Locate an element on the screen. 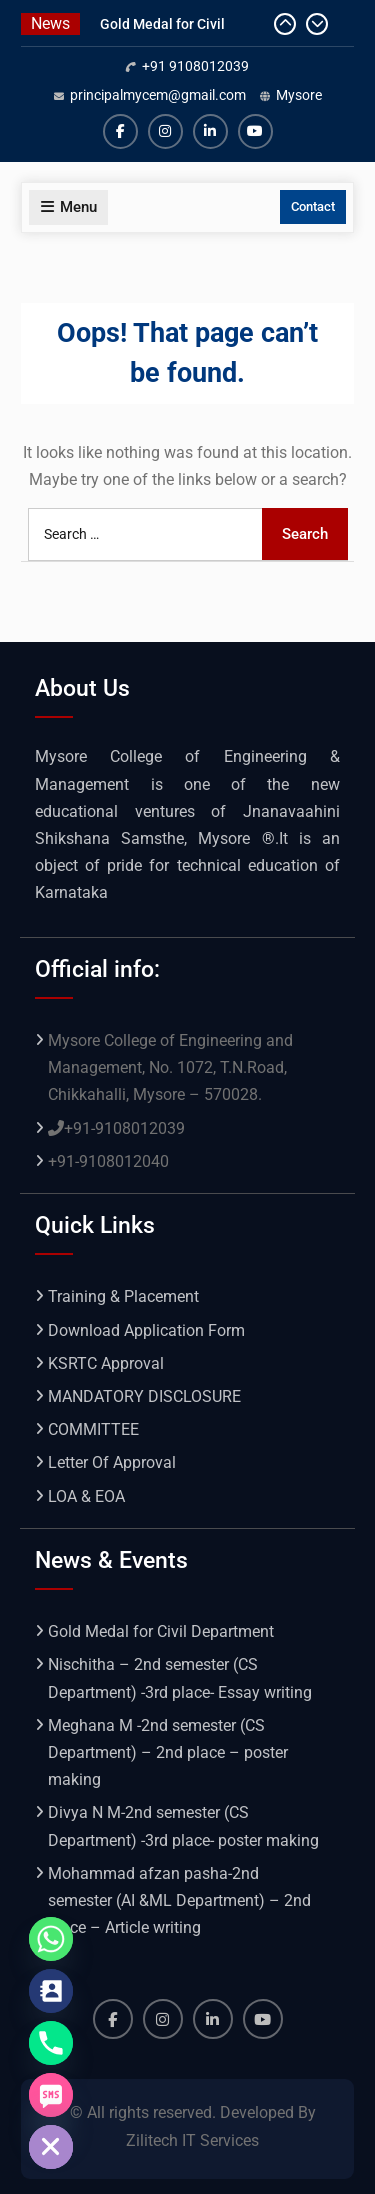  +91 9108012039 is located at coordinates (195, 66).